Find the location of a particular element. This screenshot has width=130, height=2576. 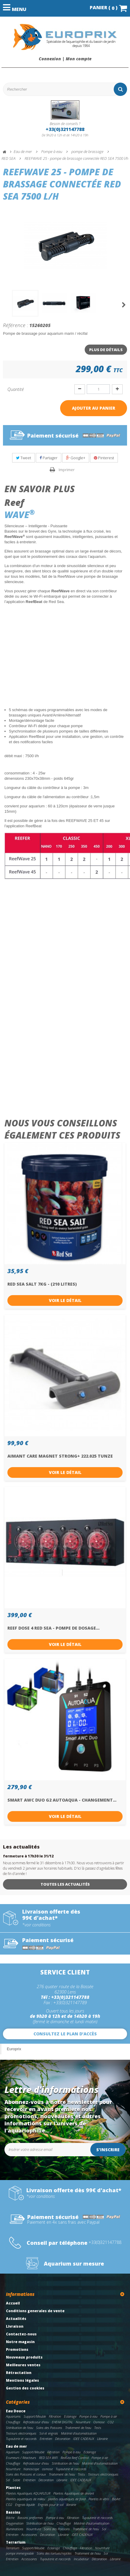

Refroidisseur d'eau is located at coordinates (36, 2422).